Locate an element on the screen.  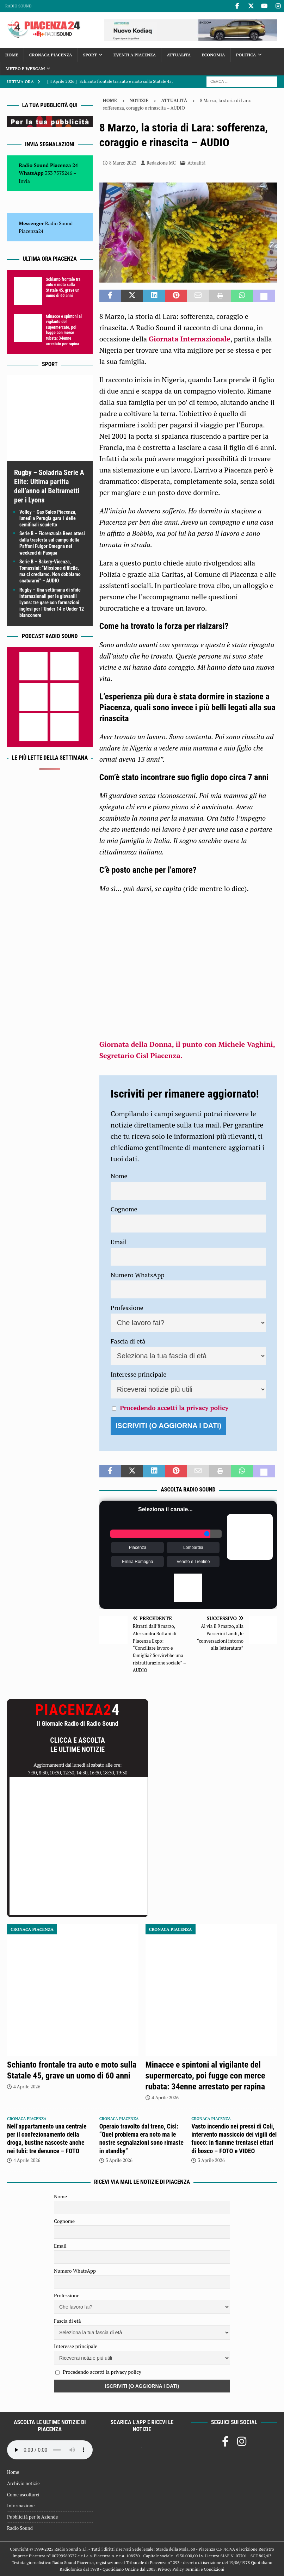
Professione is located at coordinates (127, 1307).